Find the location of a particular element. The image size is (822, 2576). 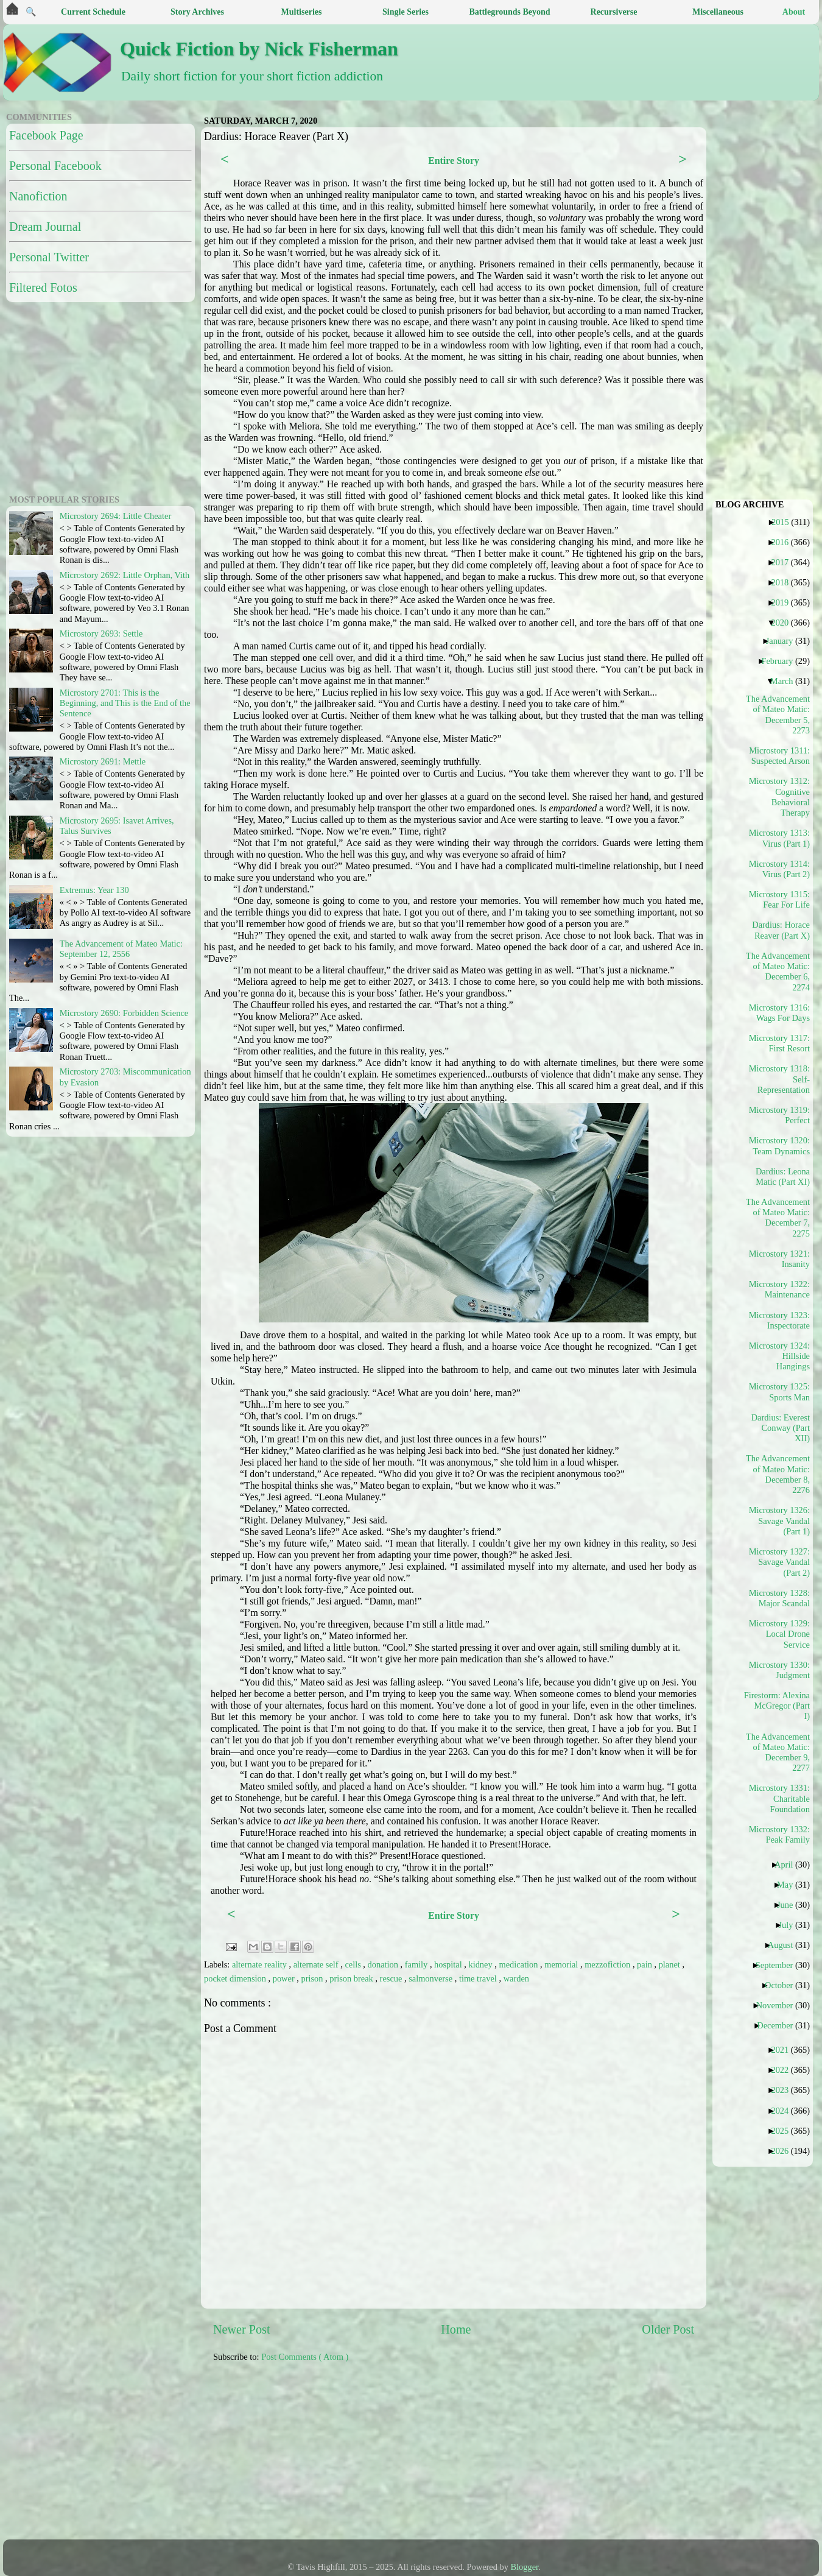

The Advancement of Mateo Matic: December 6, 2274 is located at coordinates (778, 971).